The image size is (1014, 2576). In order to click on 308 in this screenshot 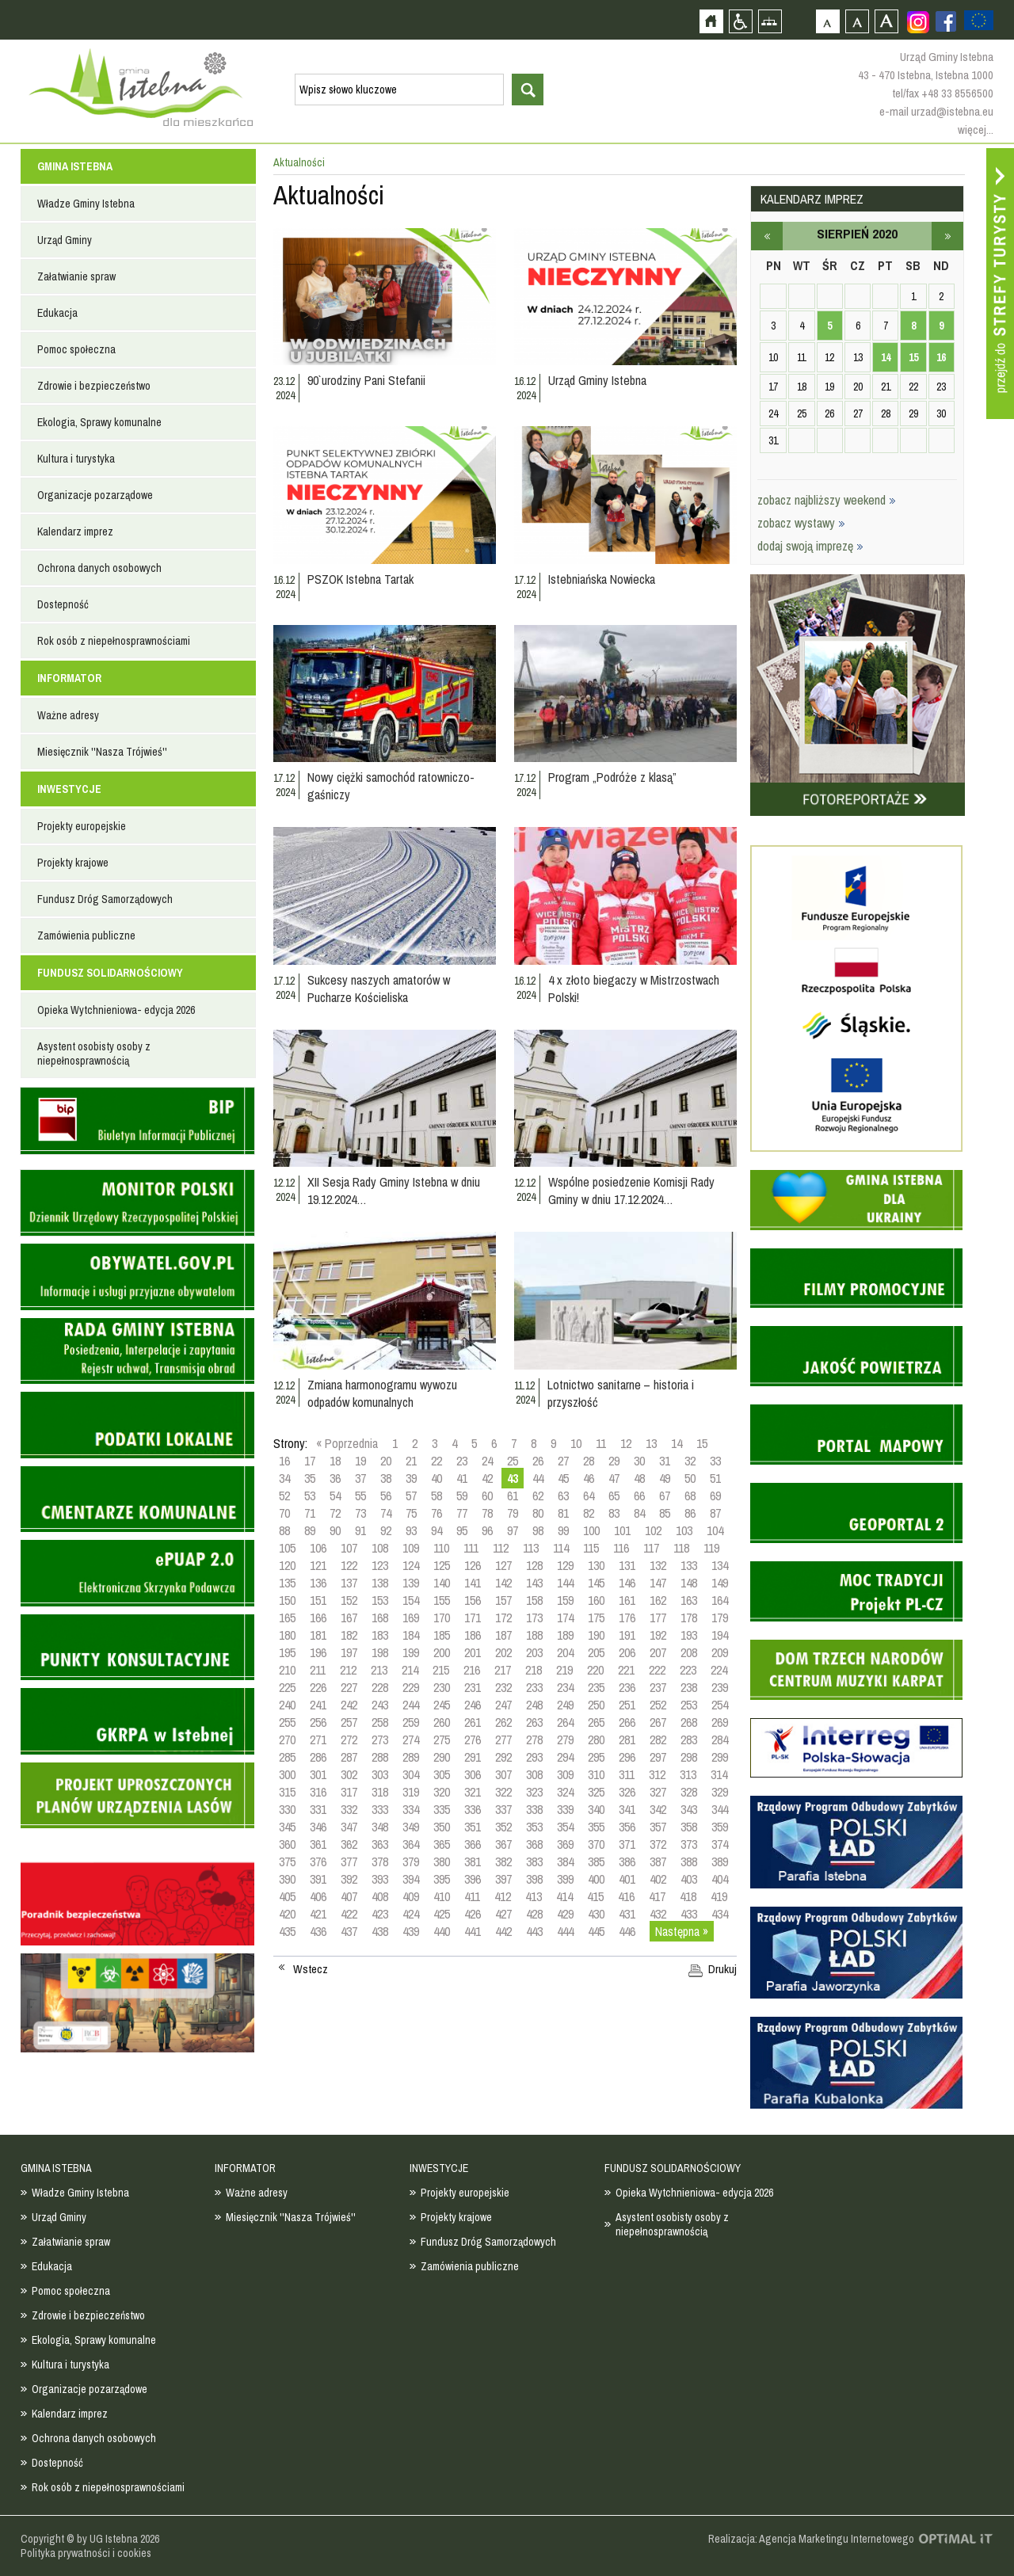, I will do `click(534, 1774)`.